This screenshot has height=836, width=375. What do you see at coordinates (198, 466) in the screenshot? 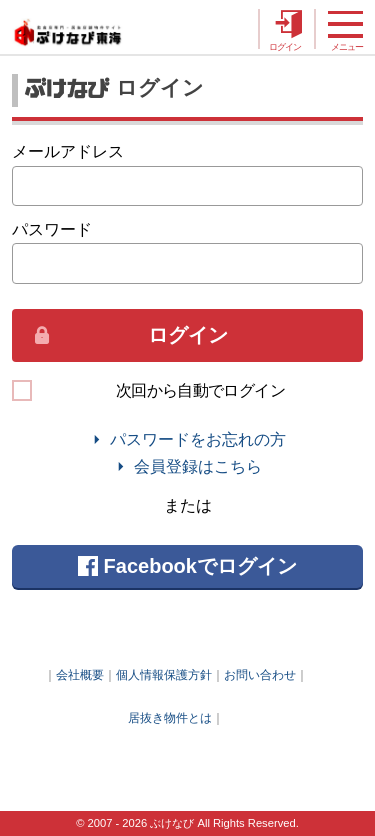
I see `会員登録はこちら` at bounding box center [198, 466].